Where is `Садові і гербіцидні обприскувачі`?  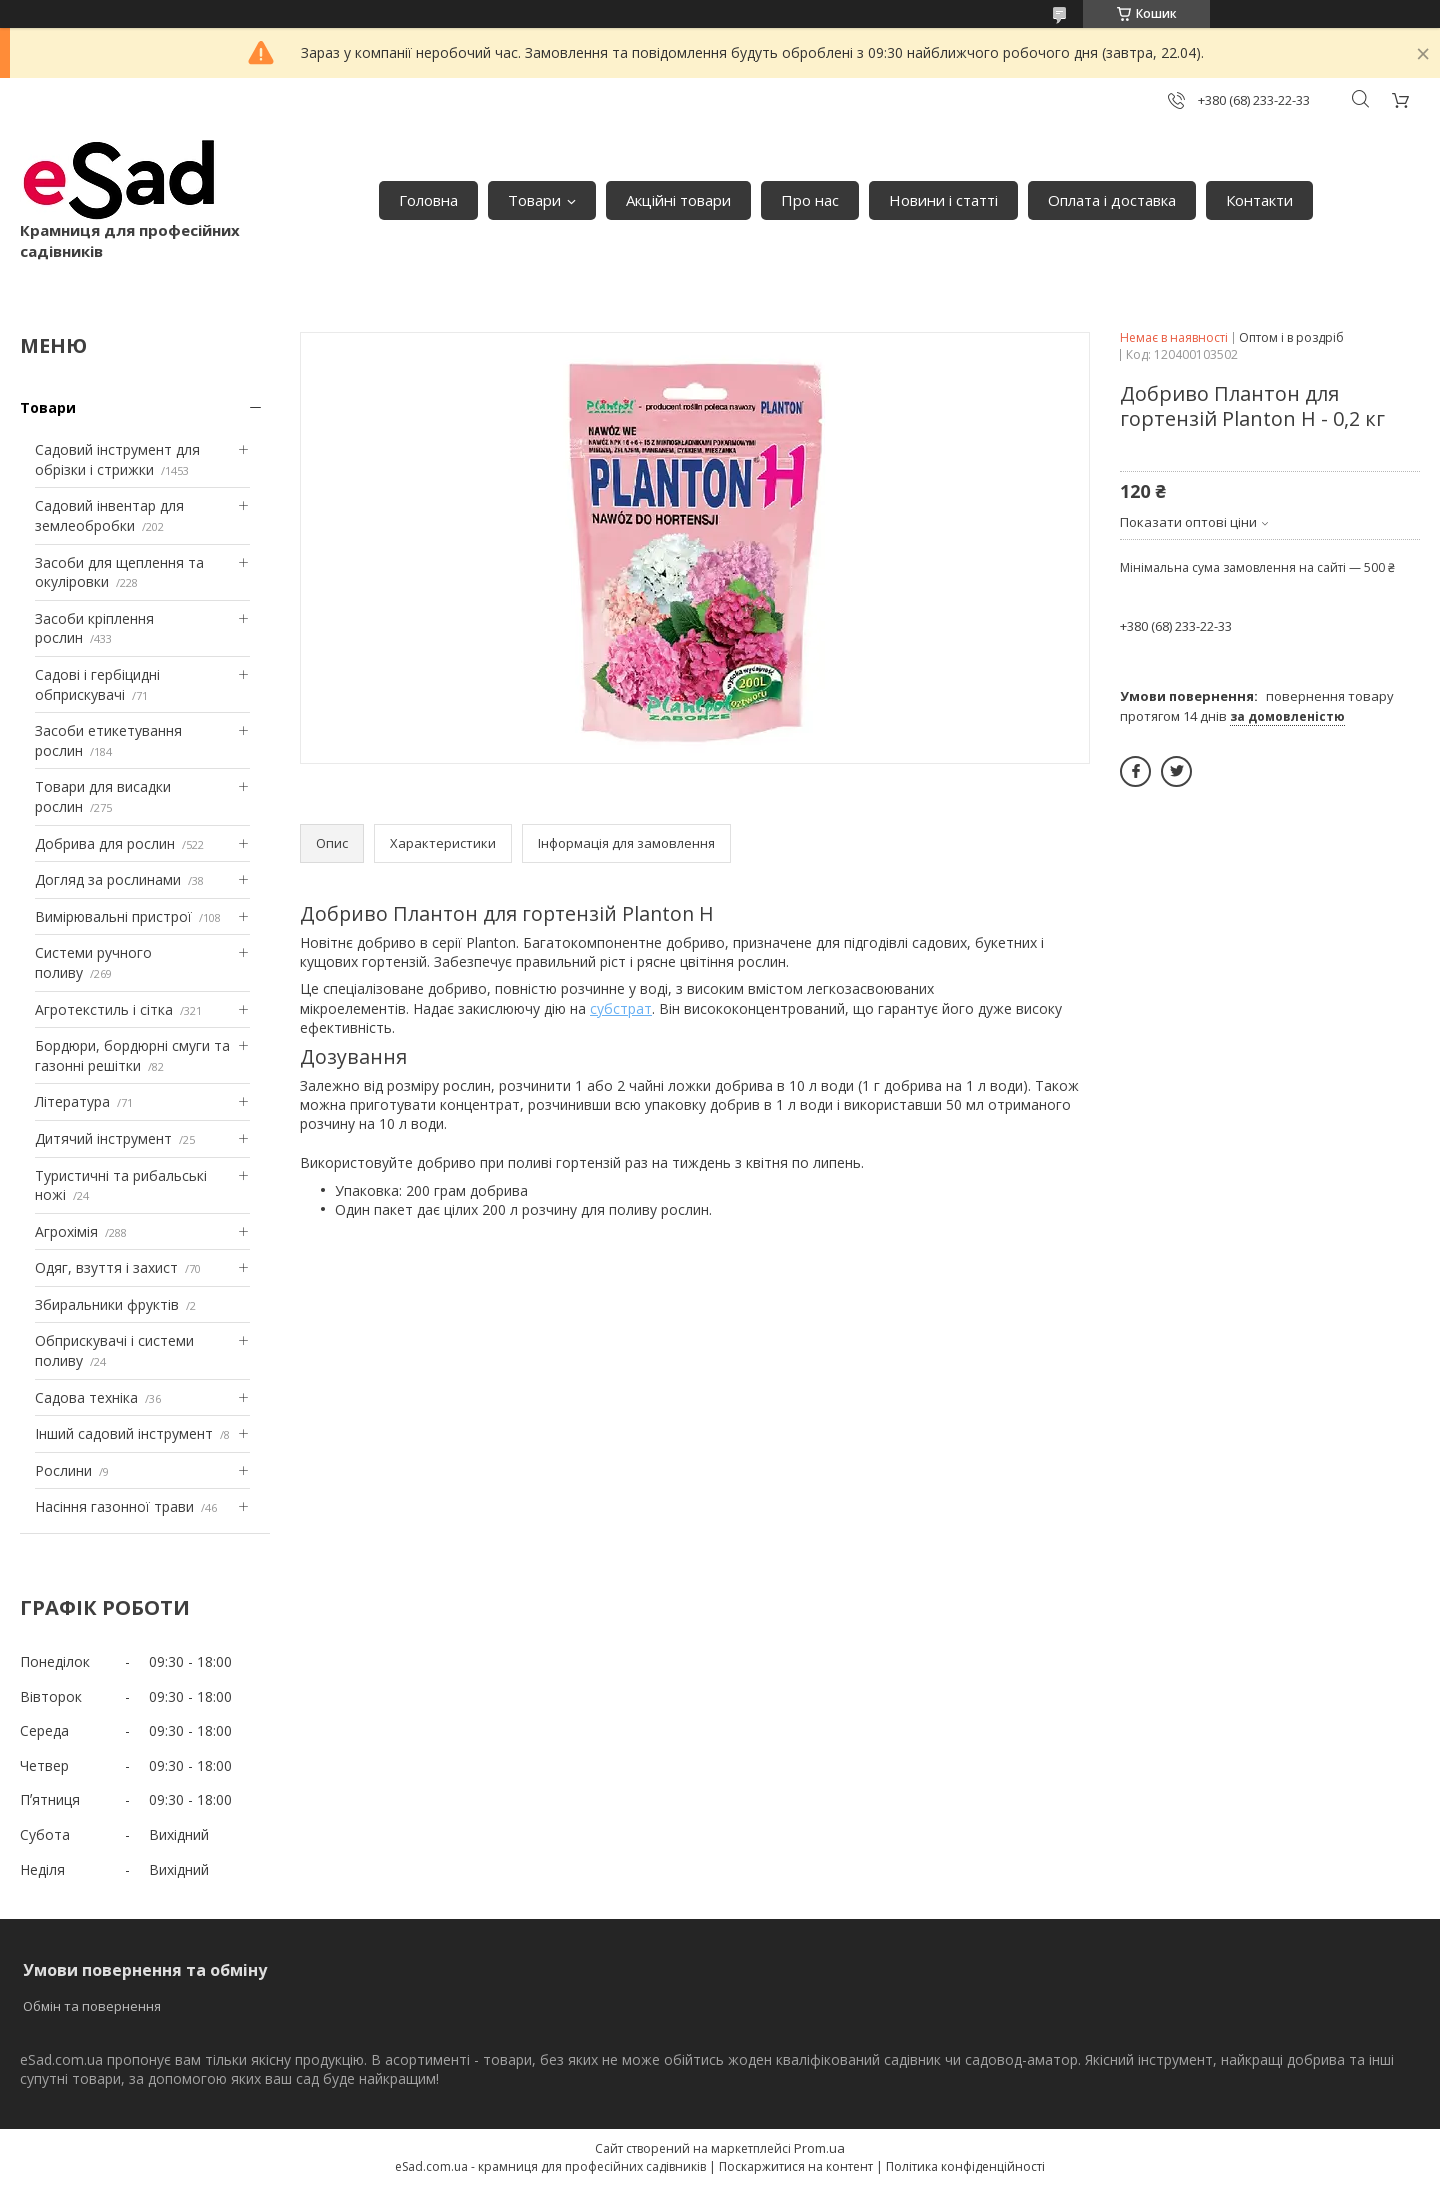
Садові і гербіцидні обприскувачі is located at coordinates (97, 684).